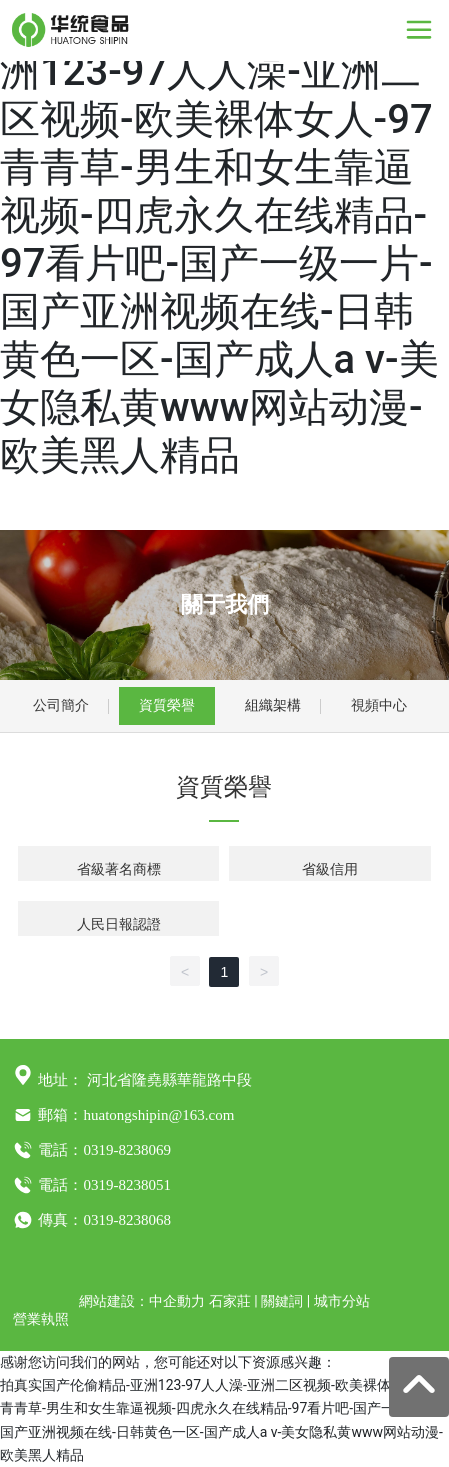 The height and width of the screenshot is (1467, 449). What do you see at coordinates (219, 239) in the screenshot?
I see `拍真实国产伦偷精品-亚洲123-97人人澡-亚洲二区视频-欧美裸体女人-97青青草-男生和女生靠逼视频-四虎永久在线精品-97看片吧-国产一级一片-国产亚洲视频在线-日韩黄色一区-国产成人a v-美女隐私黄www网站动漫-欧美黑人精品` at bounding box center [219, 239].